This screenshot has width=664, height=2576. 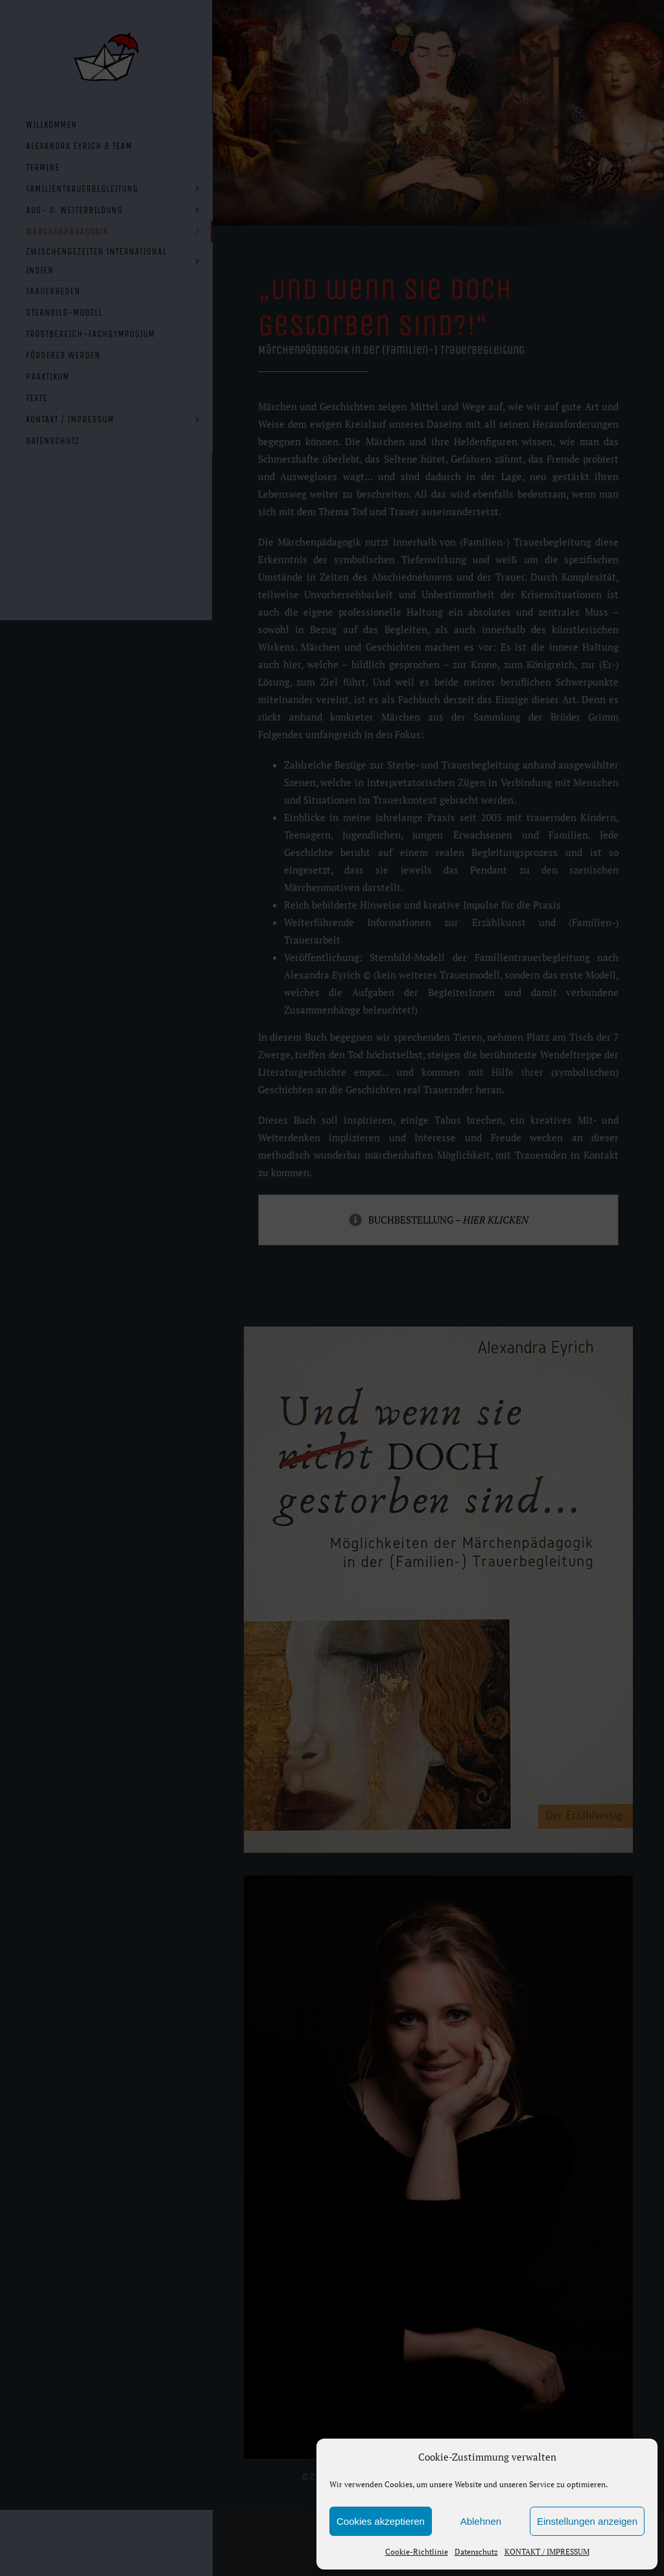 I want to click on Datenschutz, so click(x=476, y=2552).